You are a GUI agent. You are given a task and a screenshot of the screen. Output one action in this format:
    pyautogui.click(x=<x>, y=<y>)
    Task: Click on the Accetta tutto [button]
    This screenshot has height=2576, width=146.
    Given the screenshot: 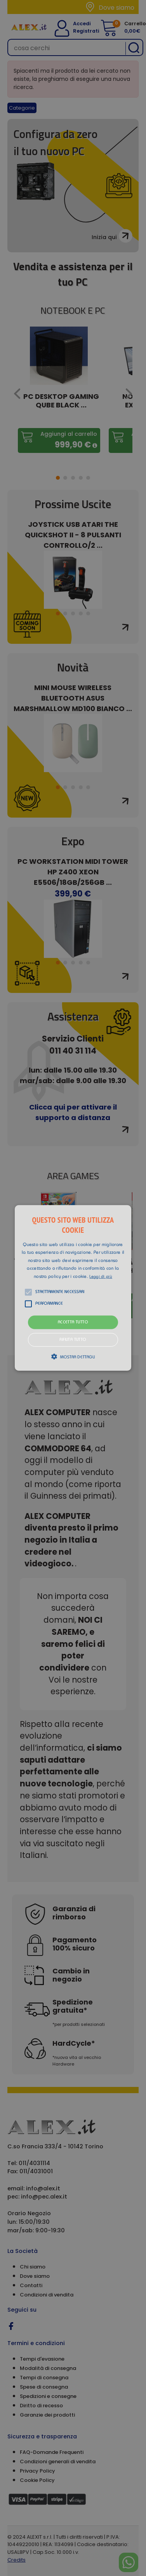 What is the action you would take?
    pyautogui.click(x=73, y=1322)
    